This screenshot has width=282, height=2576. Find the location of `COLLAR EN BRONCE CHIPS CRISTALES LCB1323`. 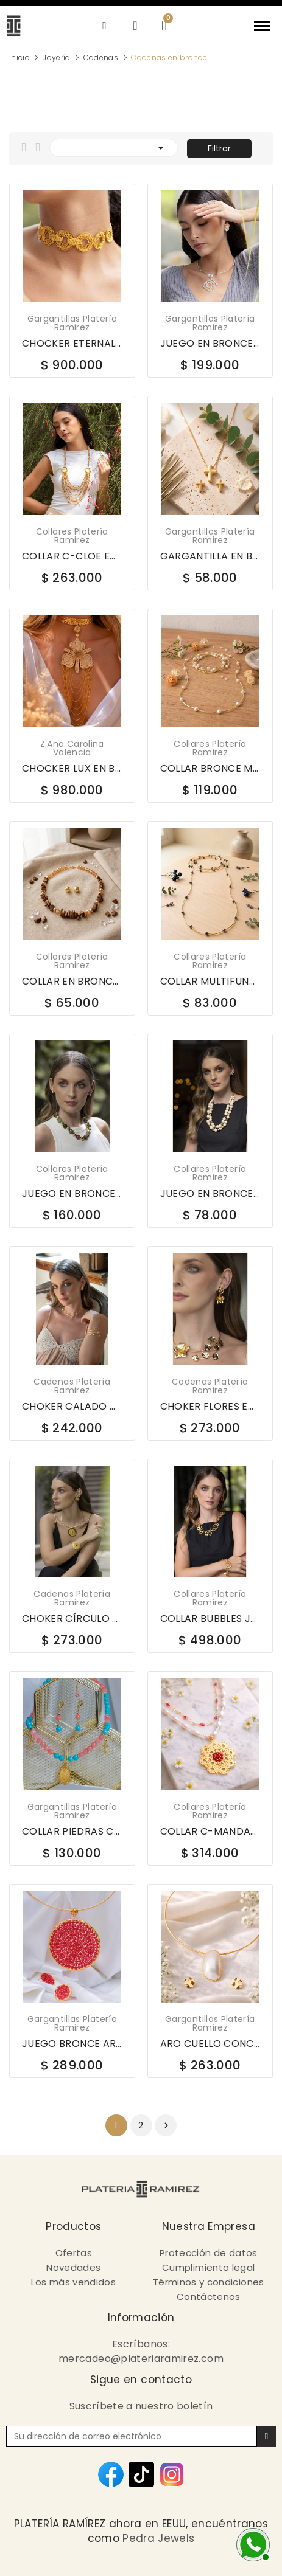

COLLAR EN BRONCE CHIPS CRISTALES LCB1323 is located at coordinates (72, 981).